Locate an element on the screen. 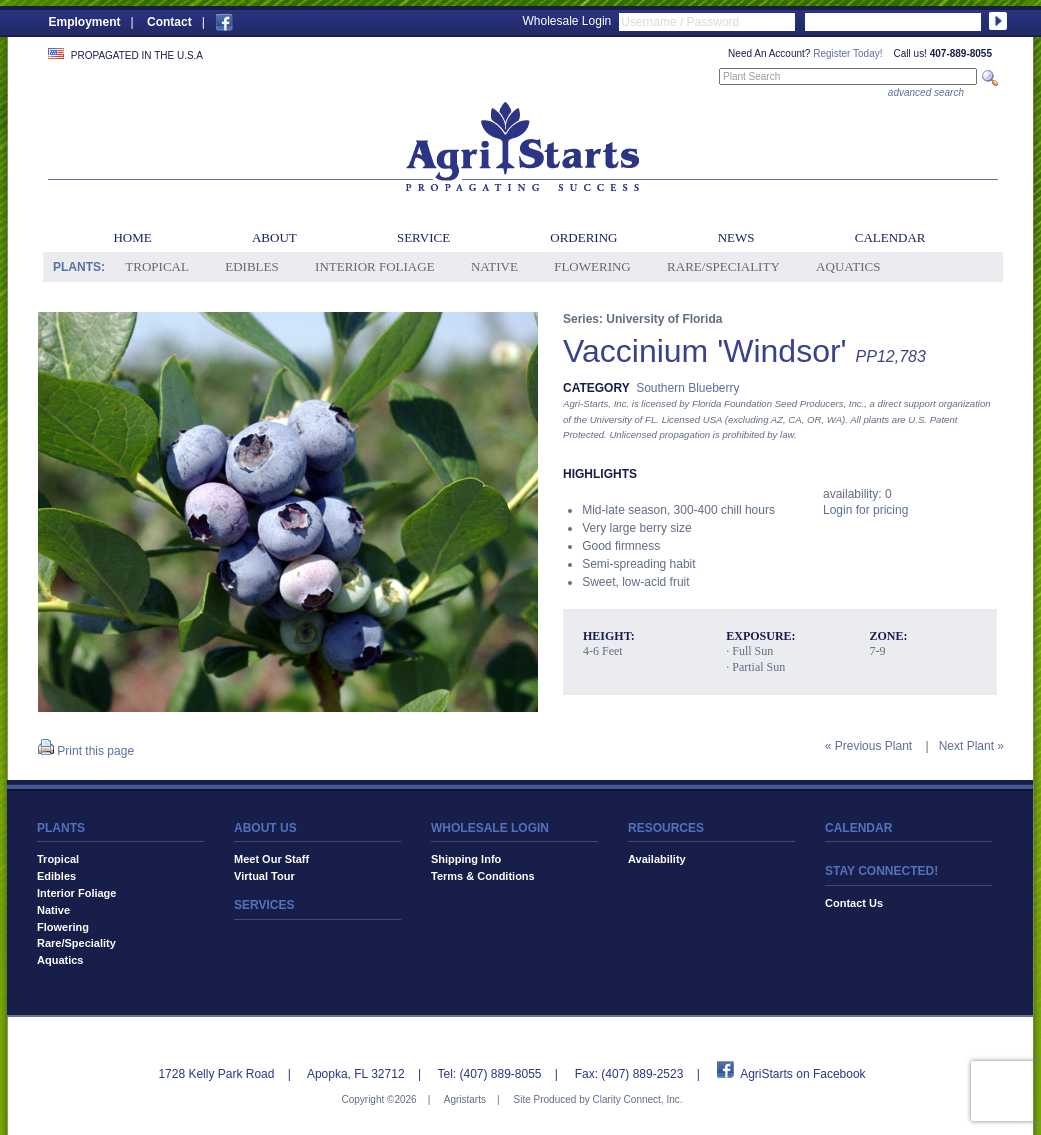  Calendar is located at coordinates (890, 237).